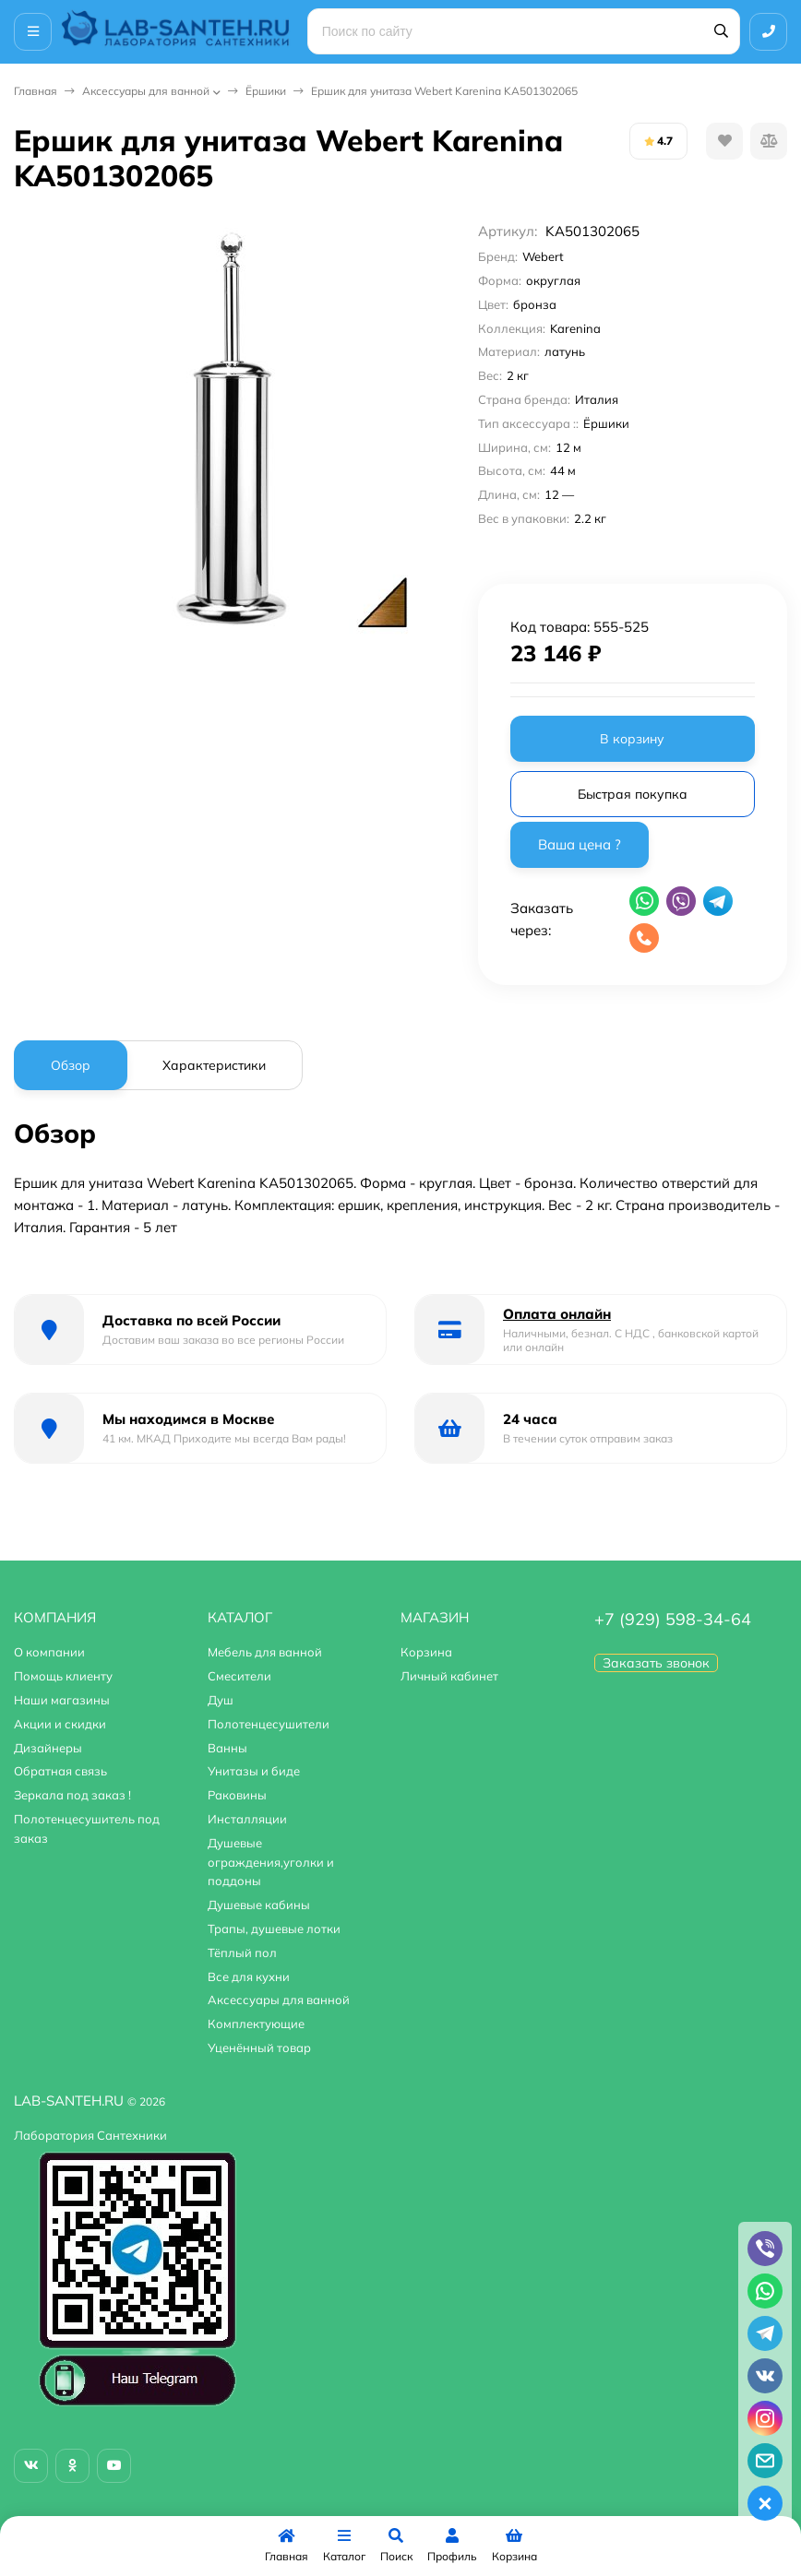 The image size is (801, 2576). Describe the element at coordinates (274, 1928) in the screenshot. I see `Трапы, душевые лотки` at that location.